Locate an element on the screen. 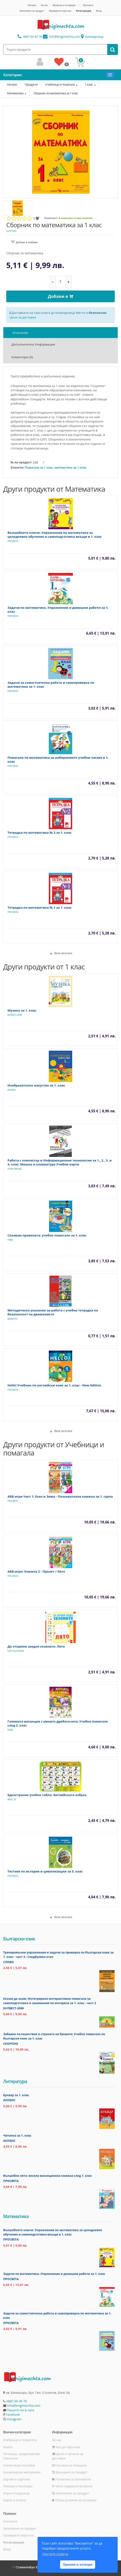 This screenshot has width=121, height=2576. Tетрадка по математика № 1 за 1. клас is located at coordinates (40, 907).